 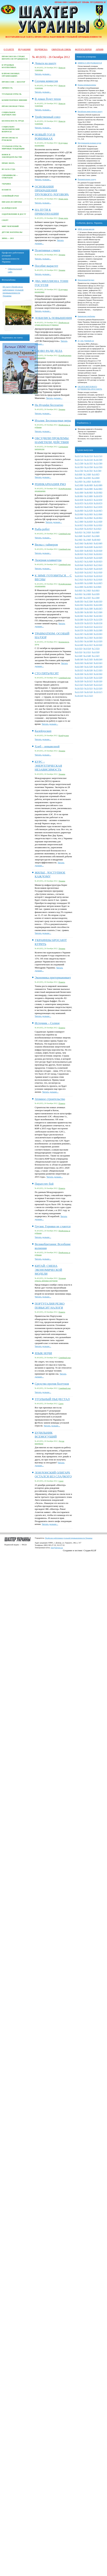 What do you see at coordinates (88, 565) in the screenshot?
I see `№ 28 (623)` at bounding box center [88, 565].